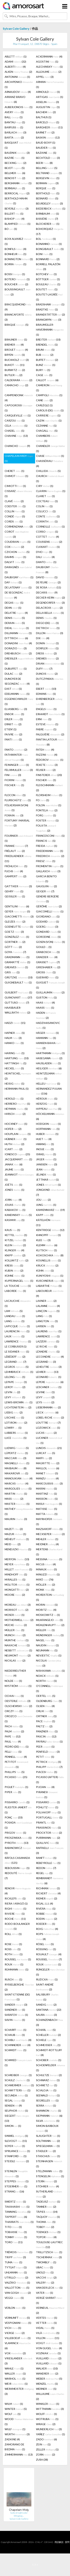  Describe the element at coordinates (46, 1361) in the screenshot. I see `LEGRAND (3)` at that location.